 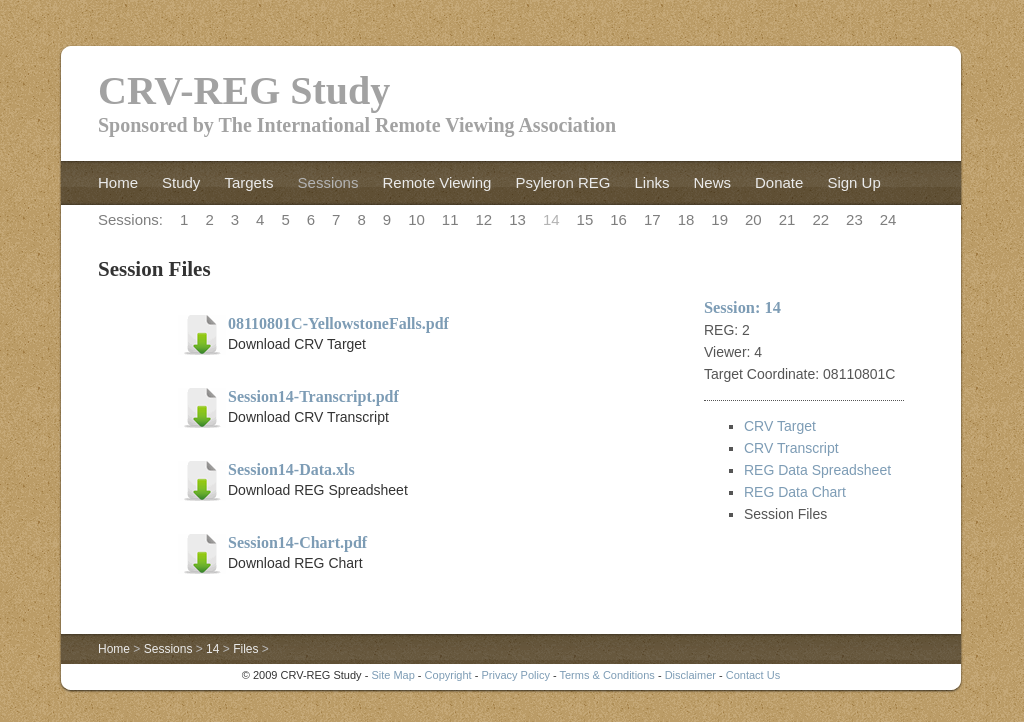 What do you see at coordinates (652, 219) in the screenshot?
I see `17` at bounding box center [652, 219].